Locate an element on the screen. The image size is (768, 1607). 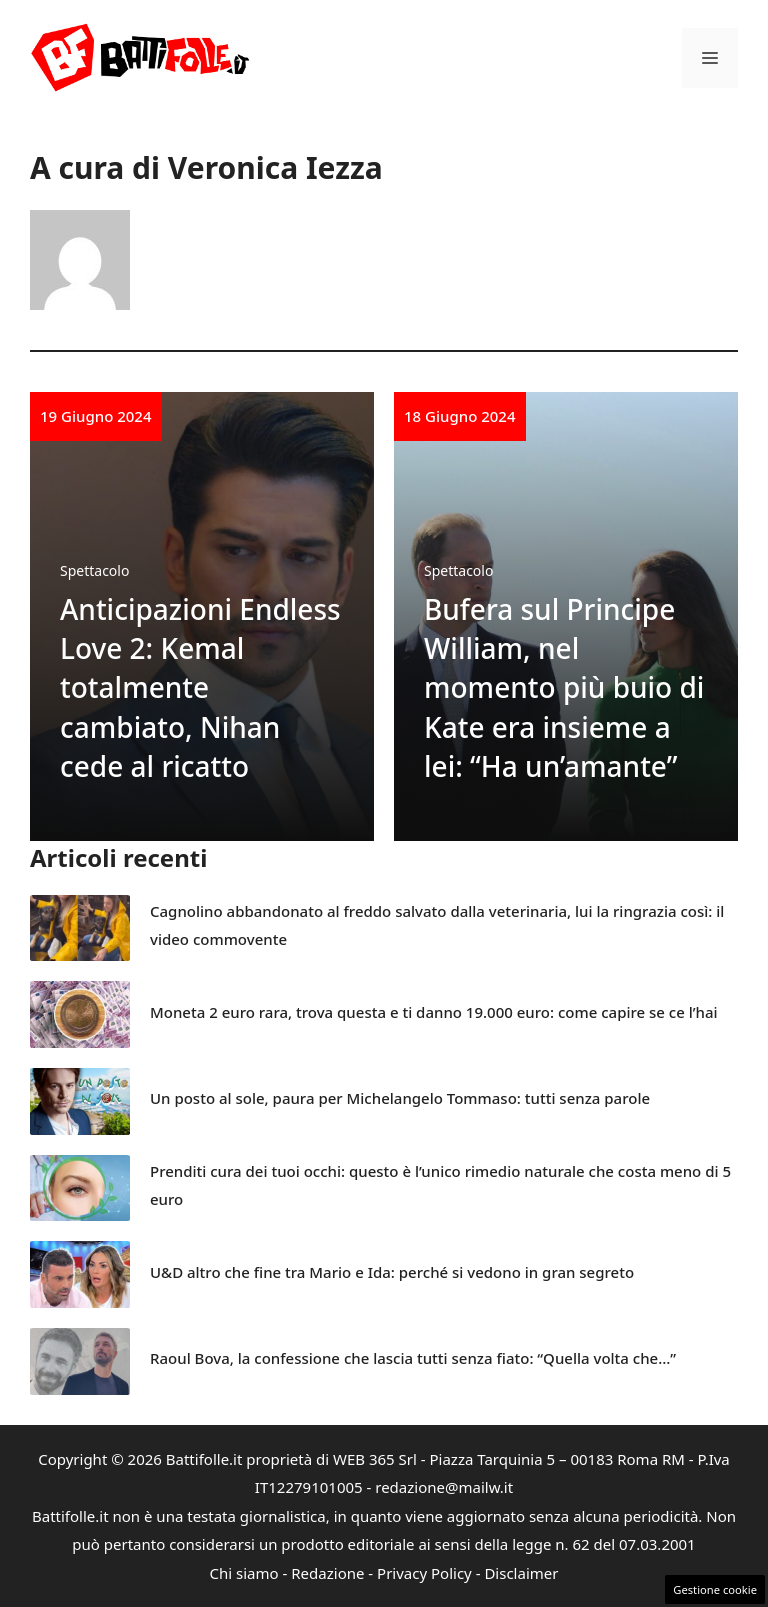
Redazione is located at coordinates (327, 1573).